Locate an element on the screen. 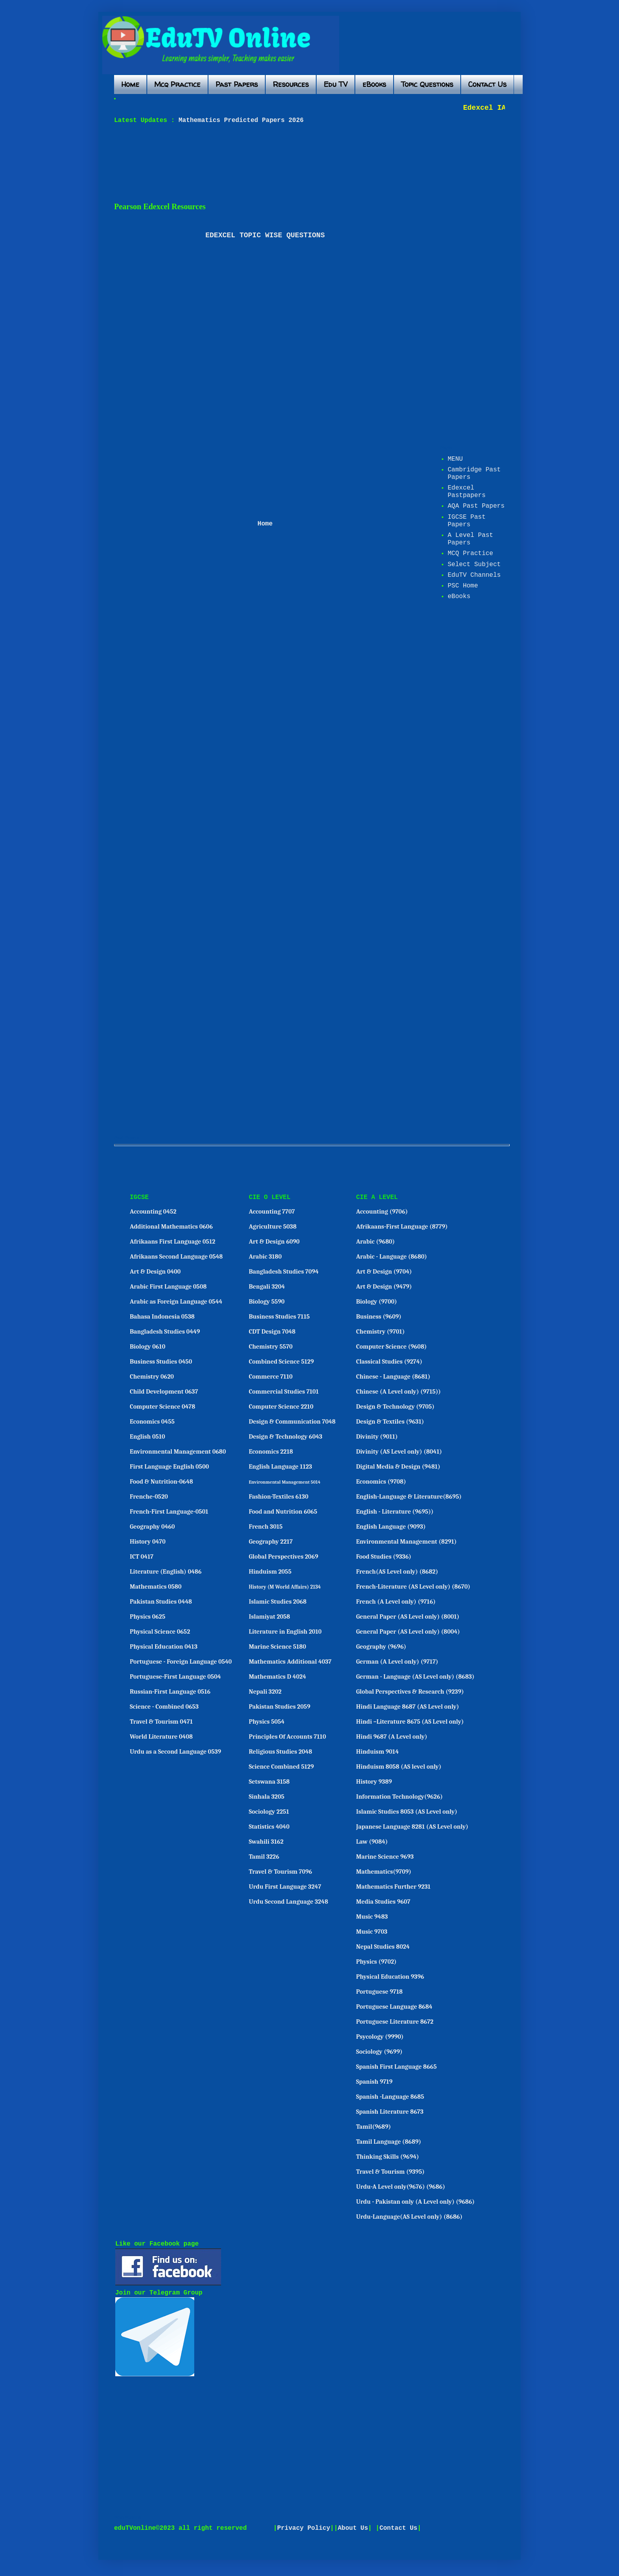  Mathematics Additional 4037 is located at coordinates (290, 1661).